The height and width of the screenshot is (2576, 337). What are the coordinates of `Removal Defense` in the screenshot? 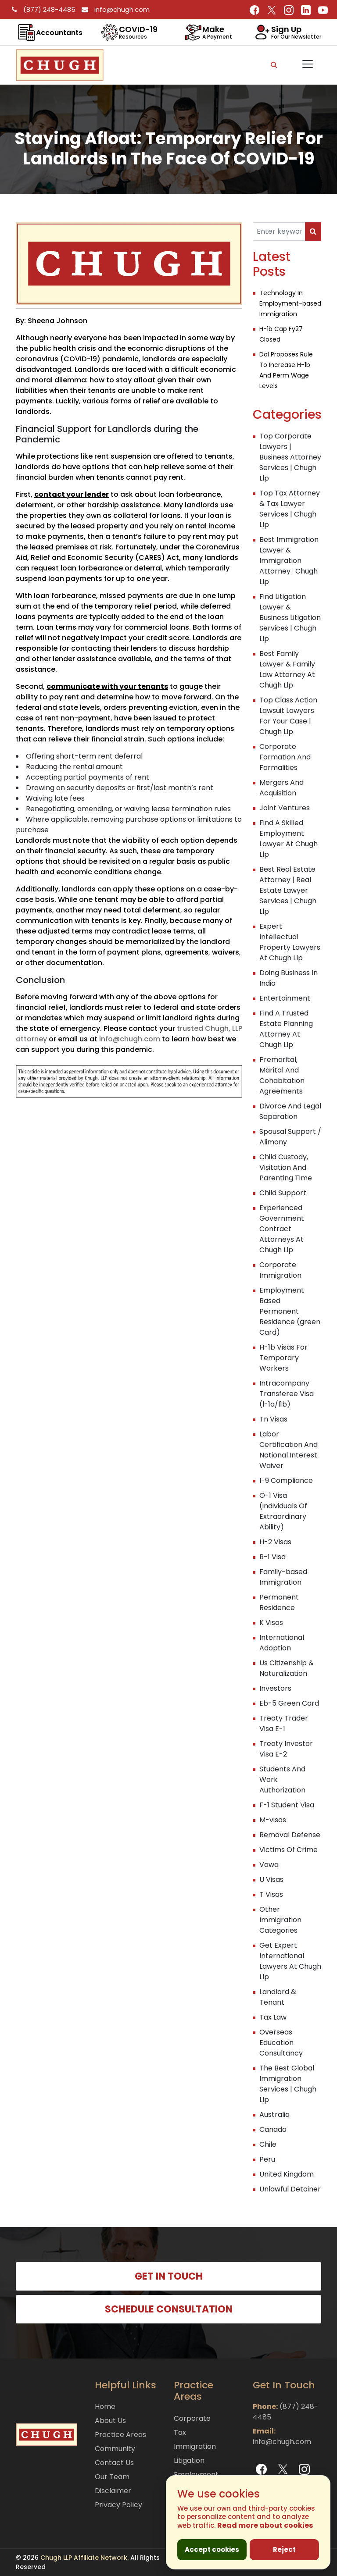 It's located at (289, 1835).